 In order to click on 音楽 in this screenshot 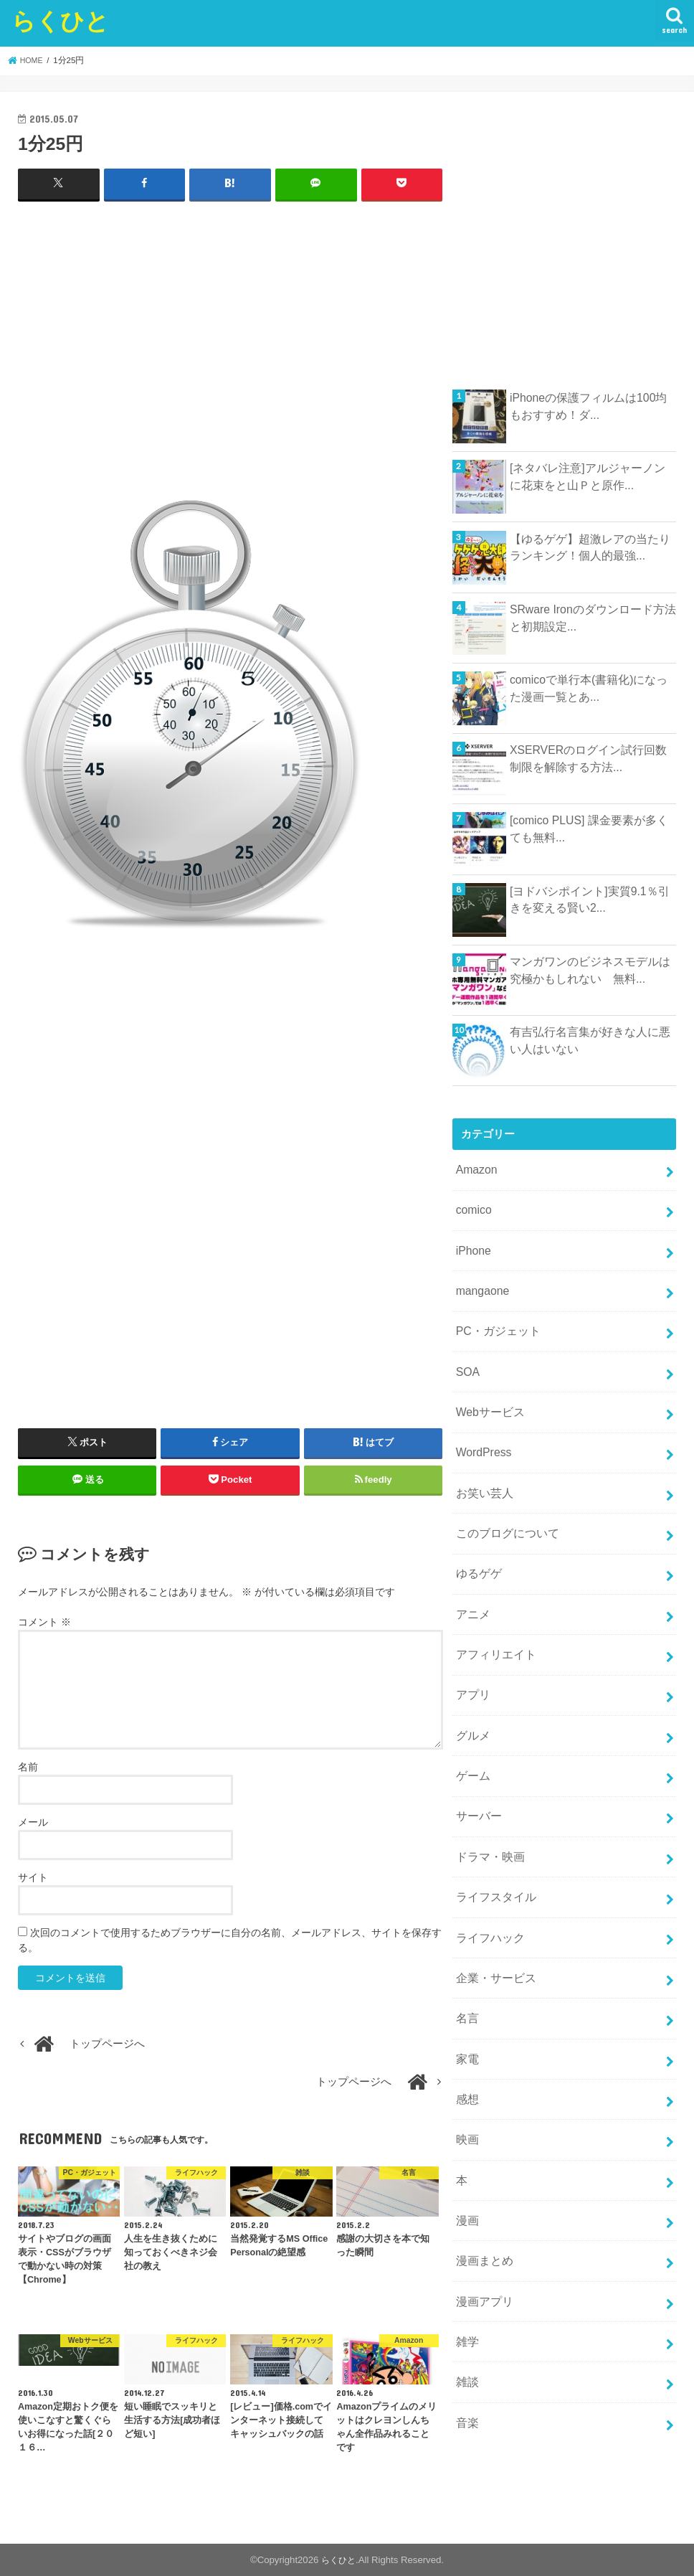, I will do `click(466, 2345)`.